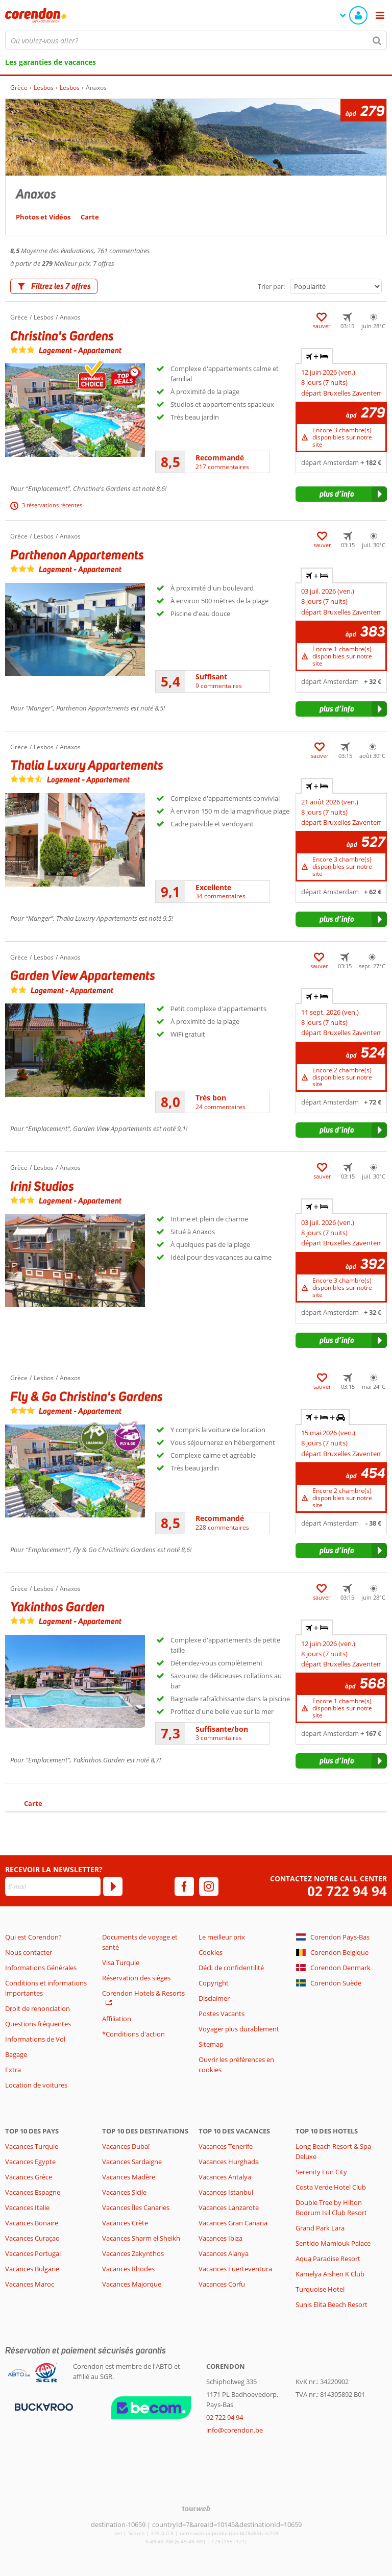 This screenshot has height=2576, width=392. What do you see at coordinates (229, 2207) in the screenshot?
I see `Vacances Lanzarote` at bounding box center [229, 2207].